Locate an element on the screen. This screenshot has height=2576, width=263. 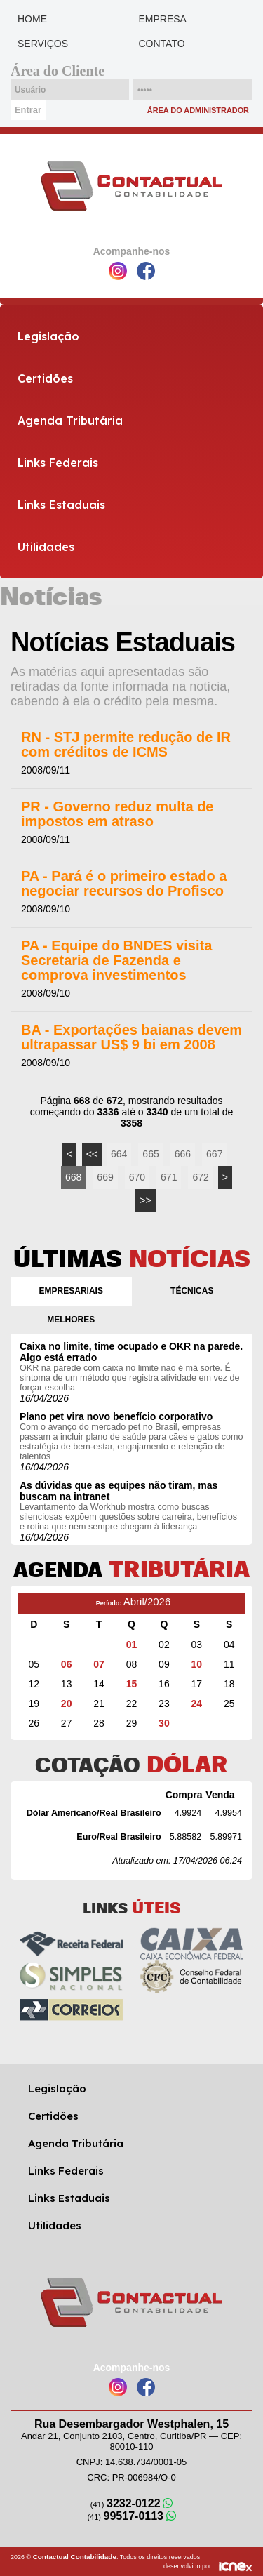
Legislação is located at coordinates (48, 336).